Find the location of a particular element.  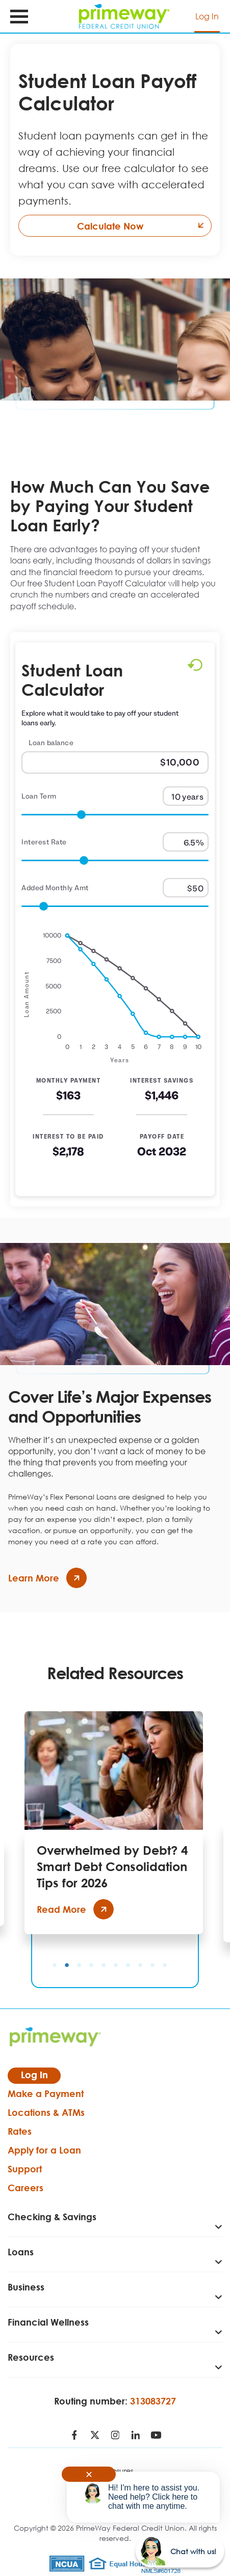

9 [tab] is located at coordinates (152, 1965).